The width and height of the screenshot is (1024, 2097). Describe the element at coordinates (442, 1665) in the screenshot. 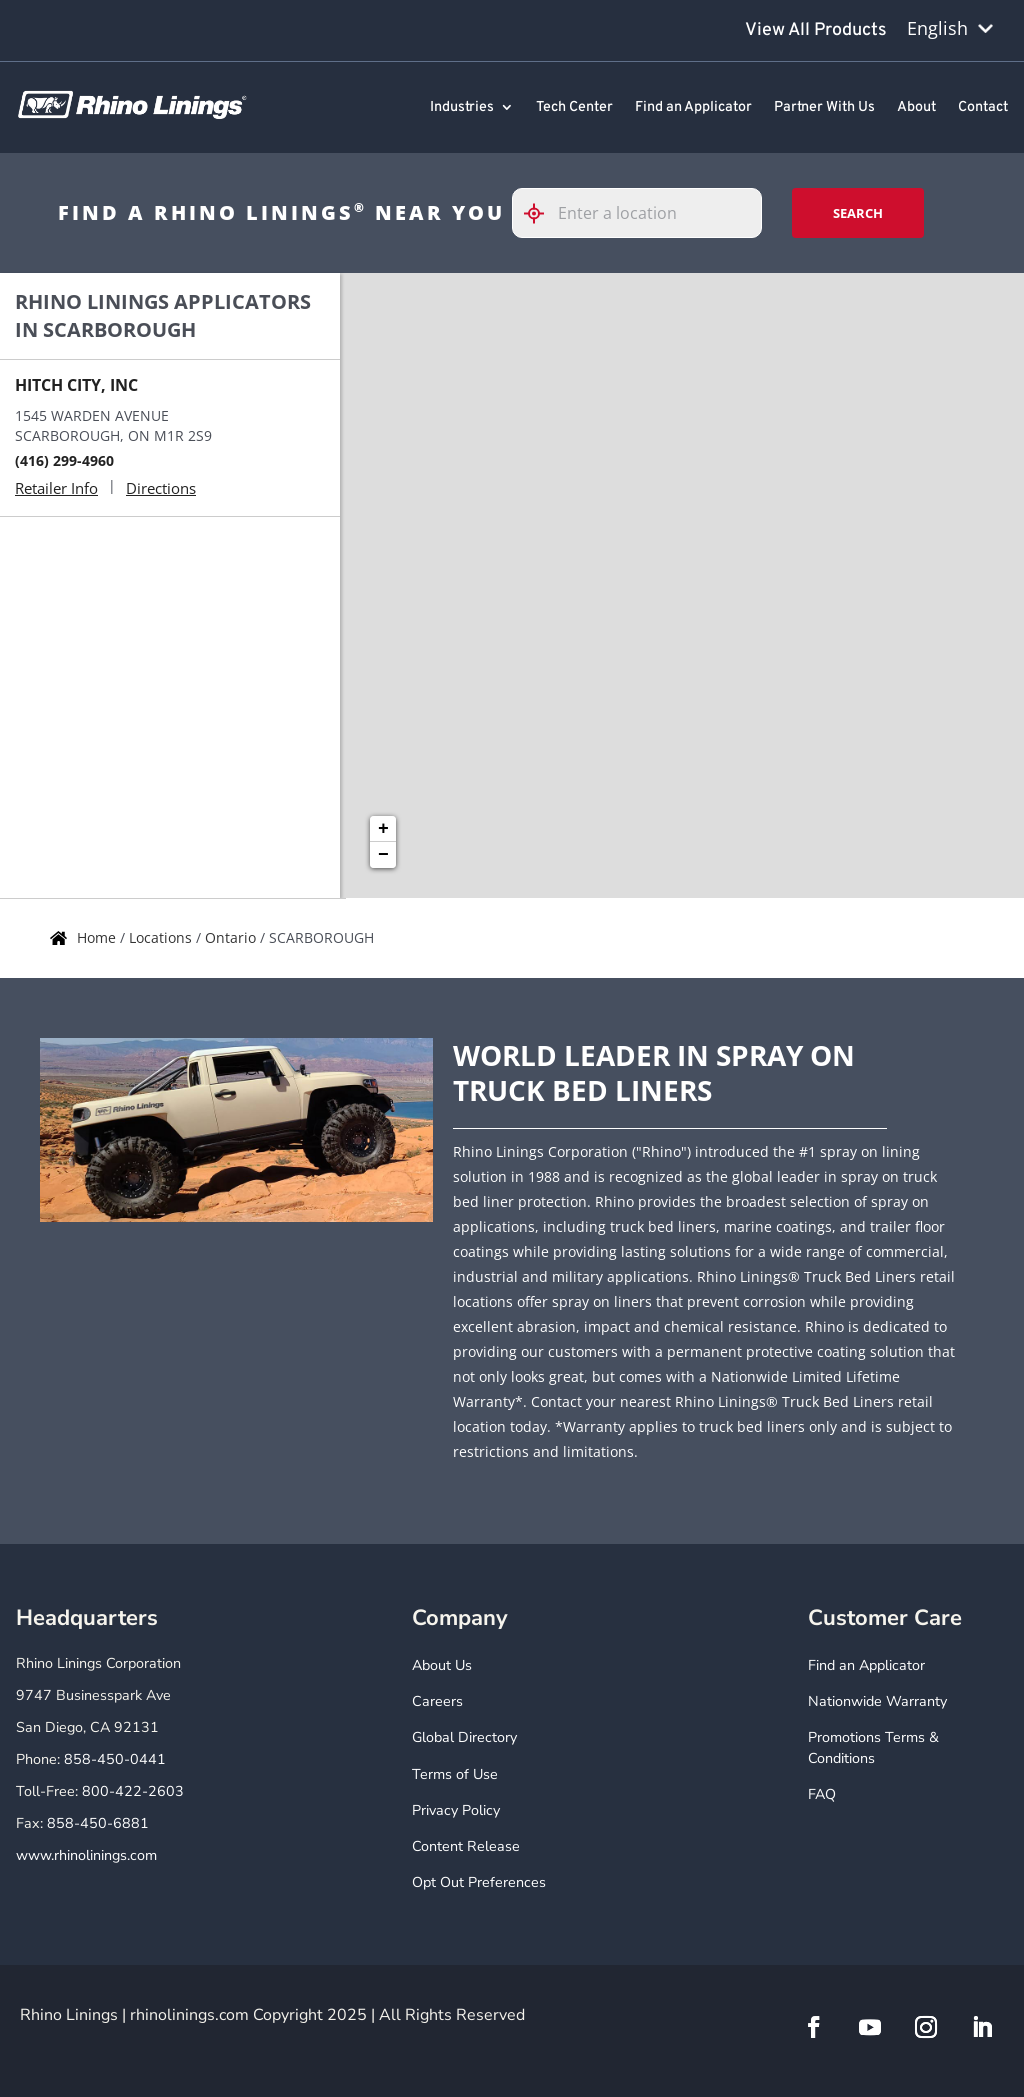

I see `About Us` at that location.